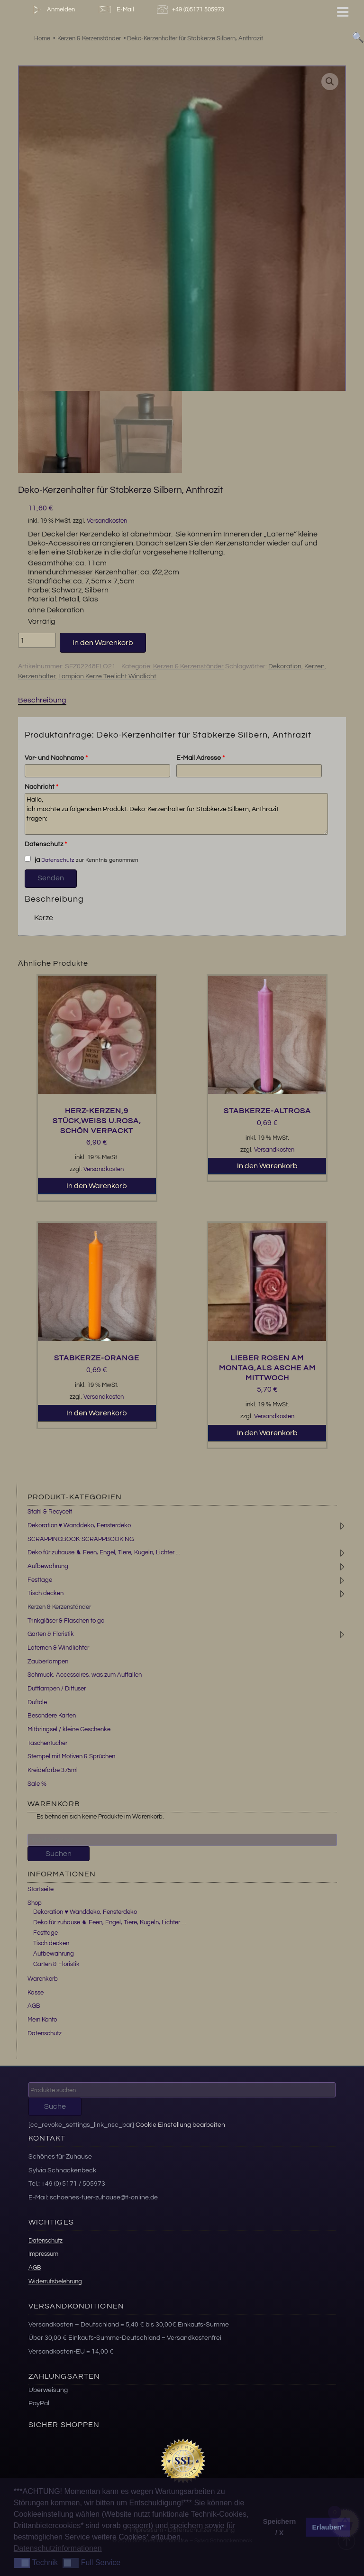  I want to click on Mitbringsel / kleine Geschenke, so click(68, 1729).